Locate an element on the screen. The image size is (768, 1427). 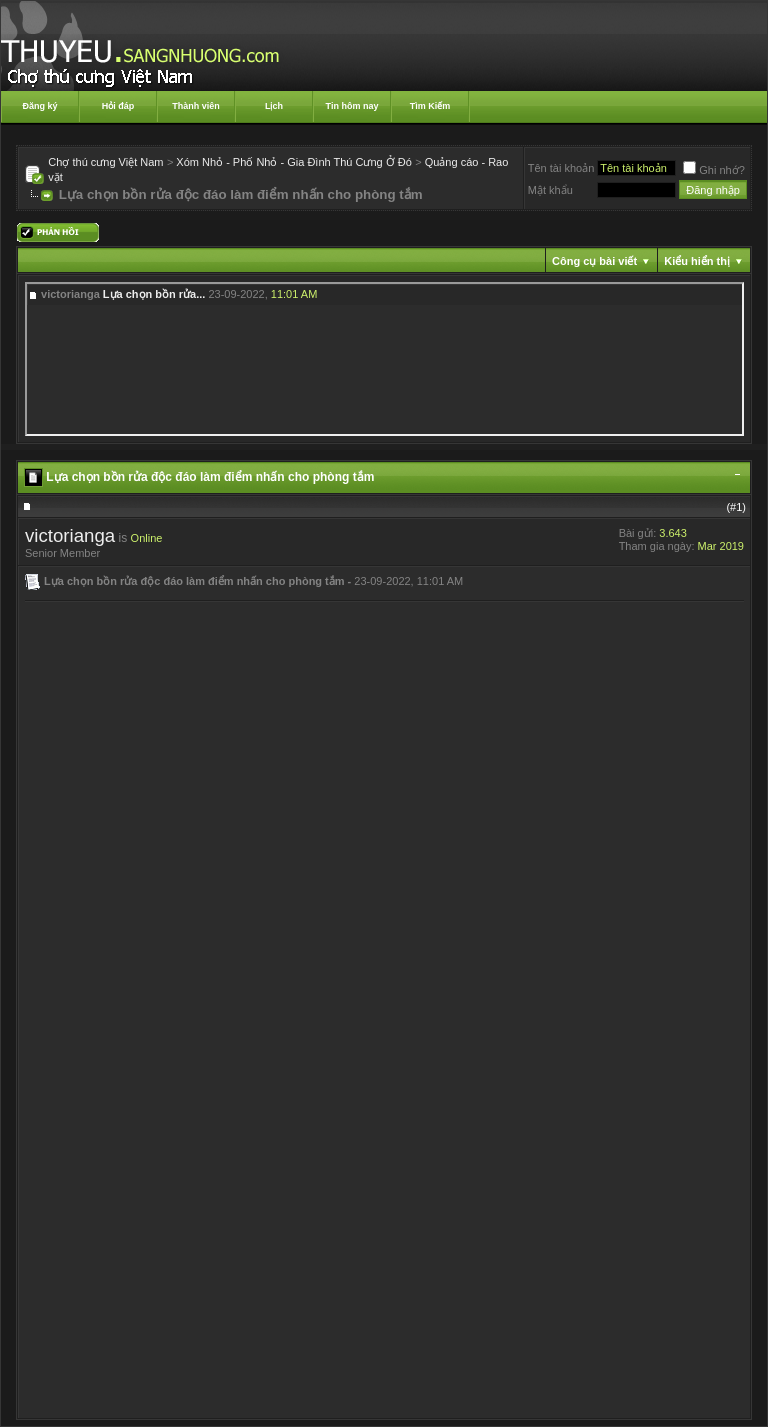
Thành viên is located at coordinates (196, 106).